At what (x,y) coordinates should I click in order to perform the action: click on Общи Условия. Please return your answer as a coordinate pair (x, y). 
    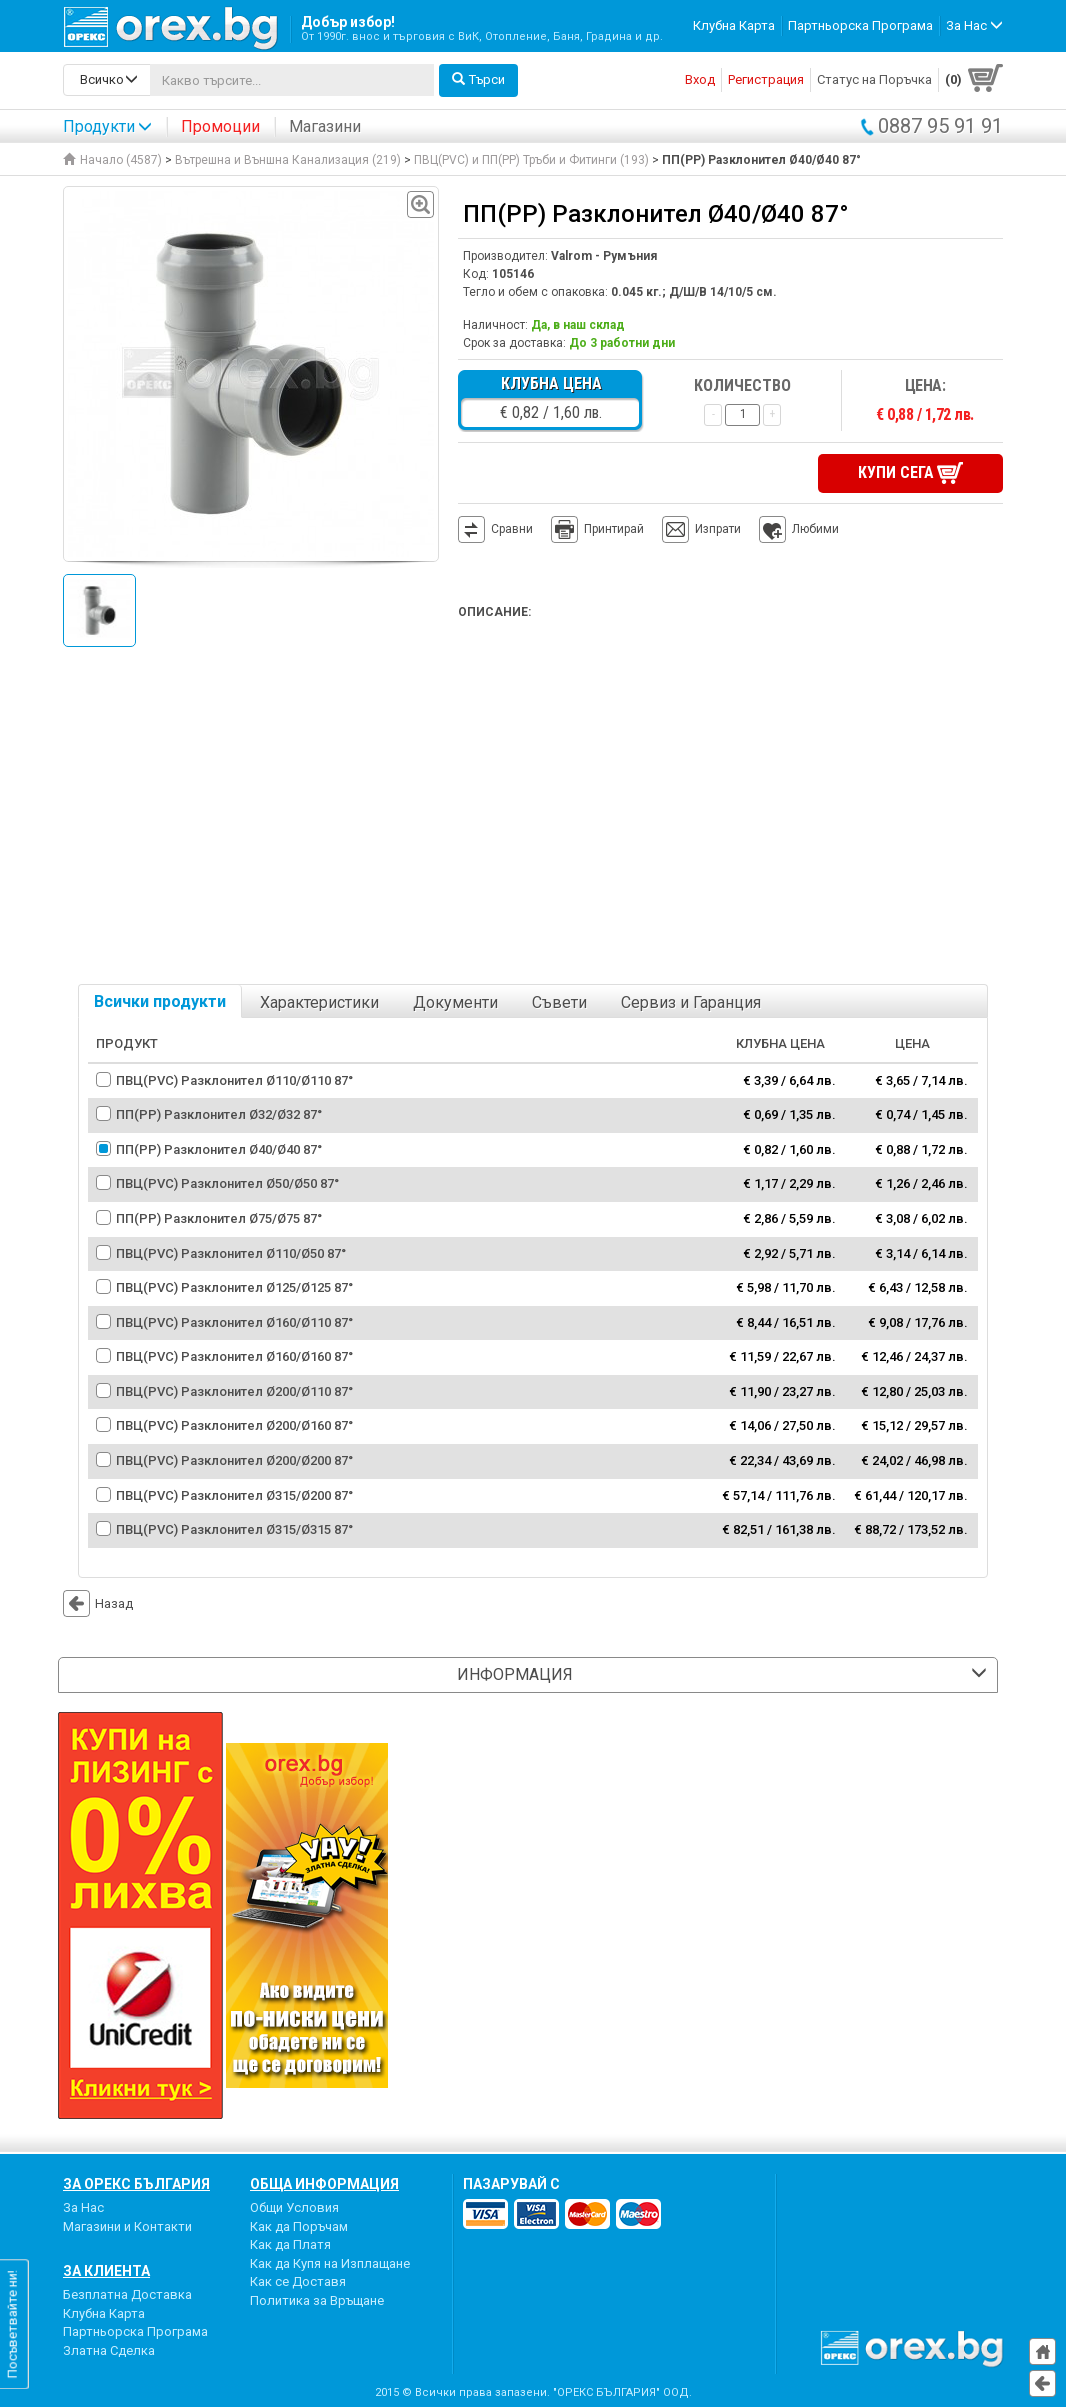
    Looking at the image, I should click on (294, 2205).